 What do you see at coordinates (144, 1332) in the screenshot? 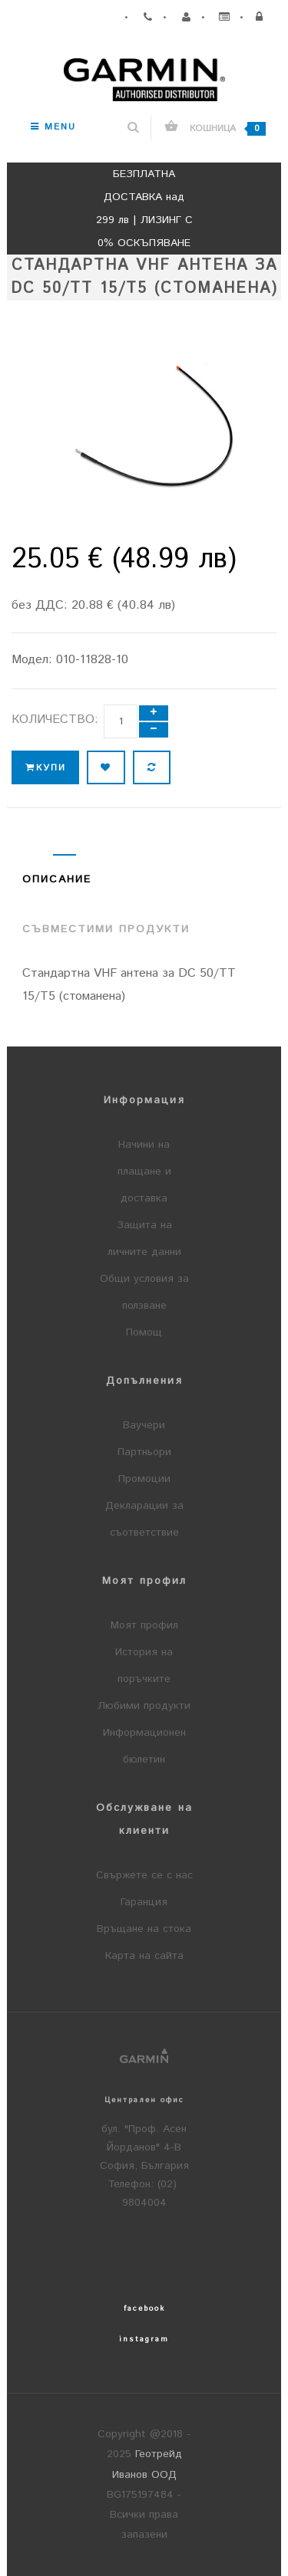
I see `Помощ` at bounding box center [144, 1332].